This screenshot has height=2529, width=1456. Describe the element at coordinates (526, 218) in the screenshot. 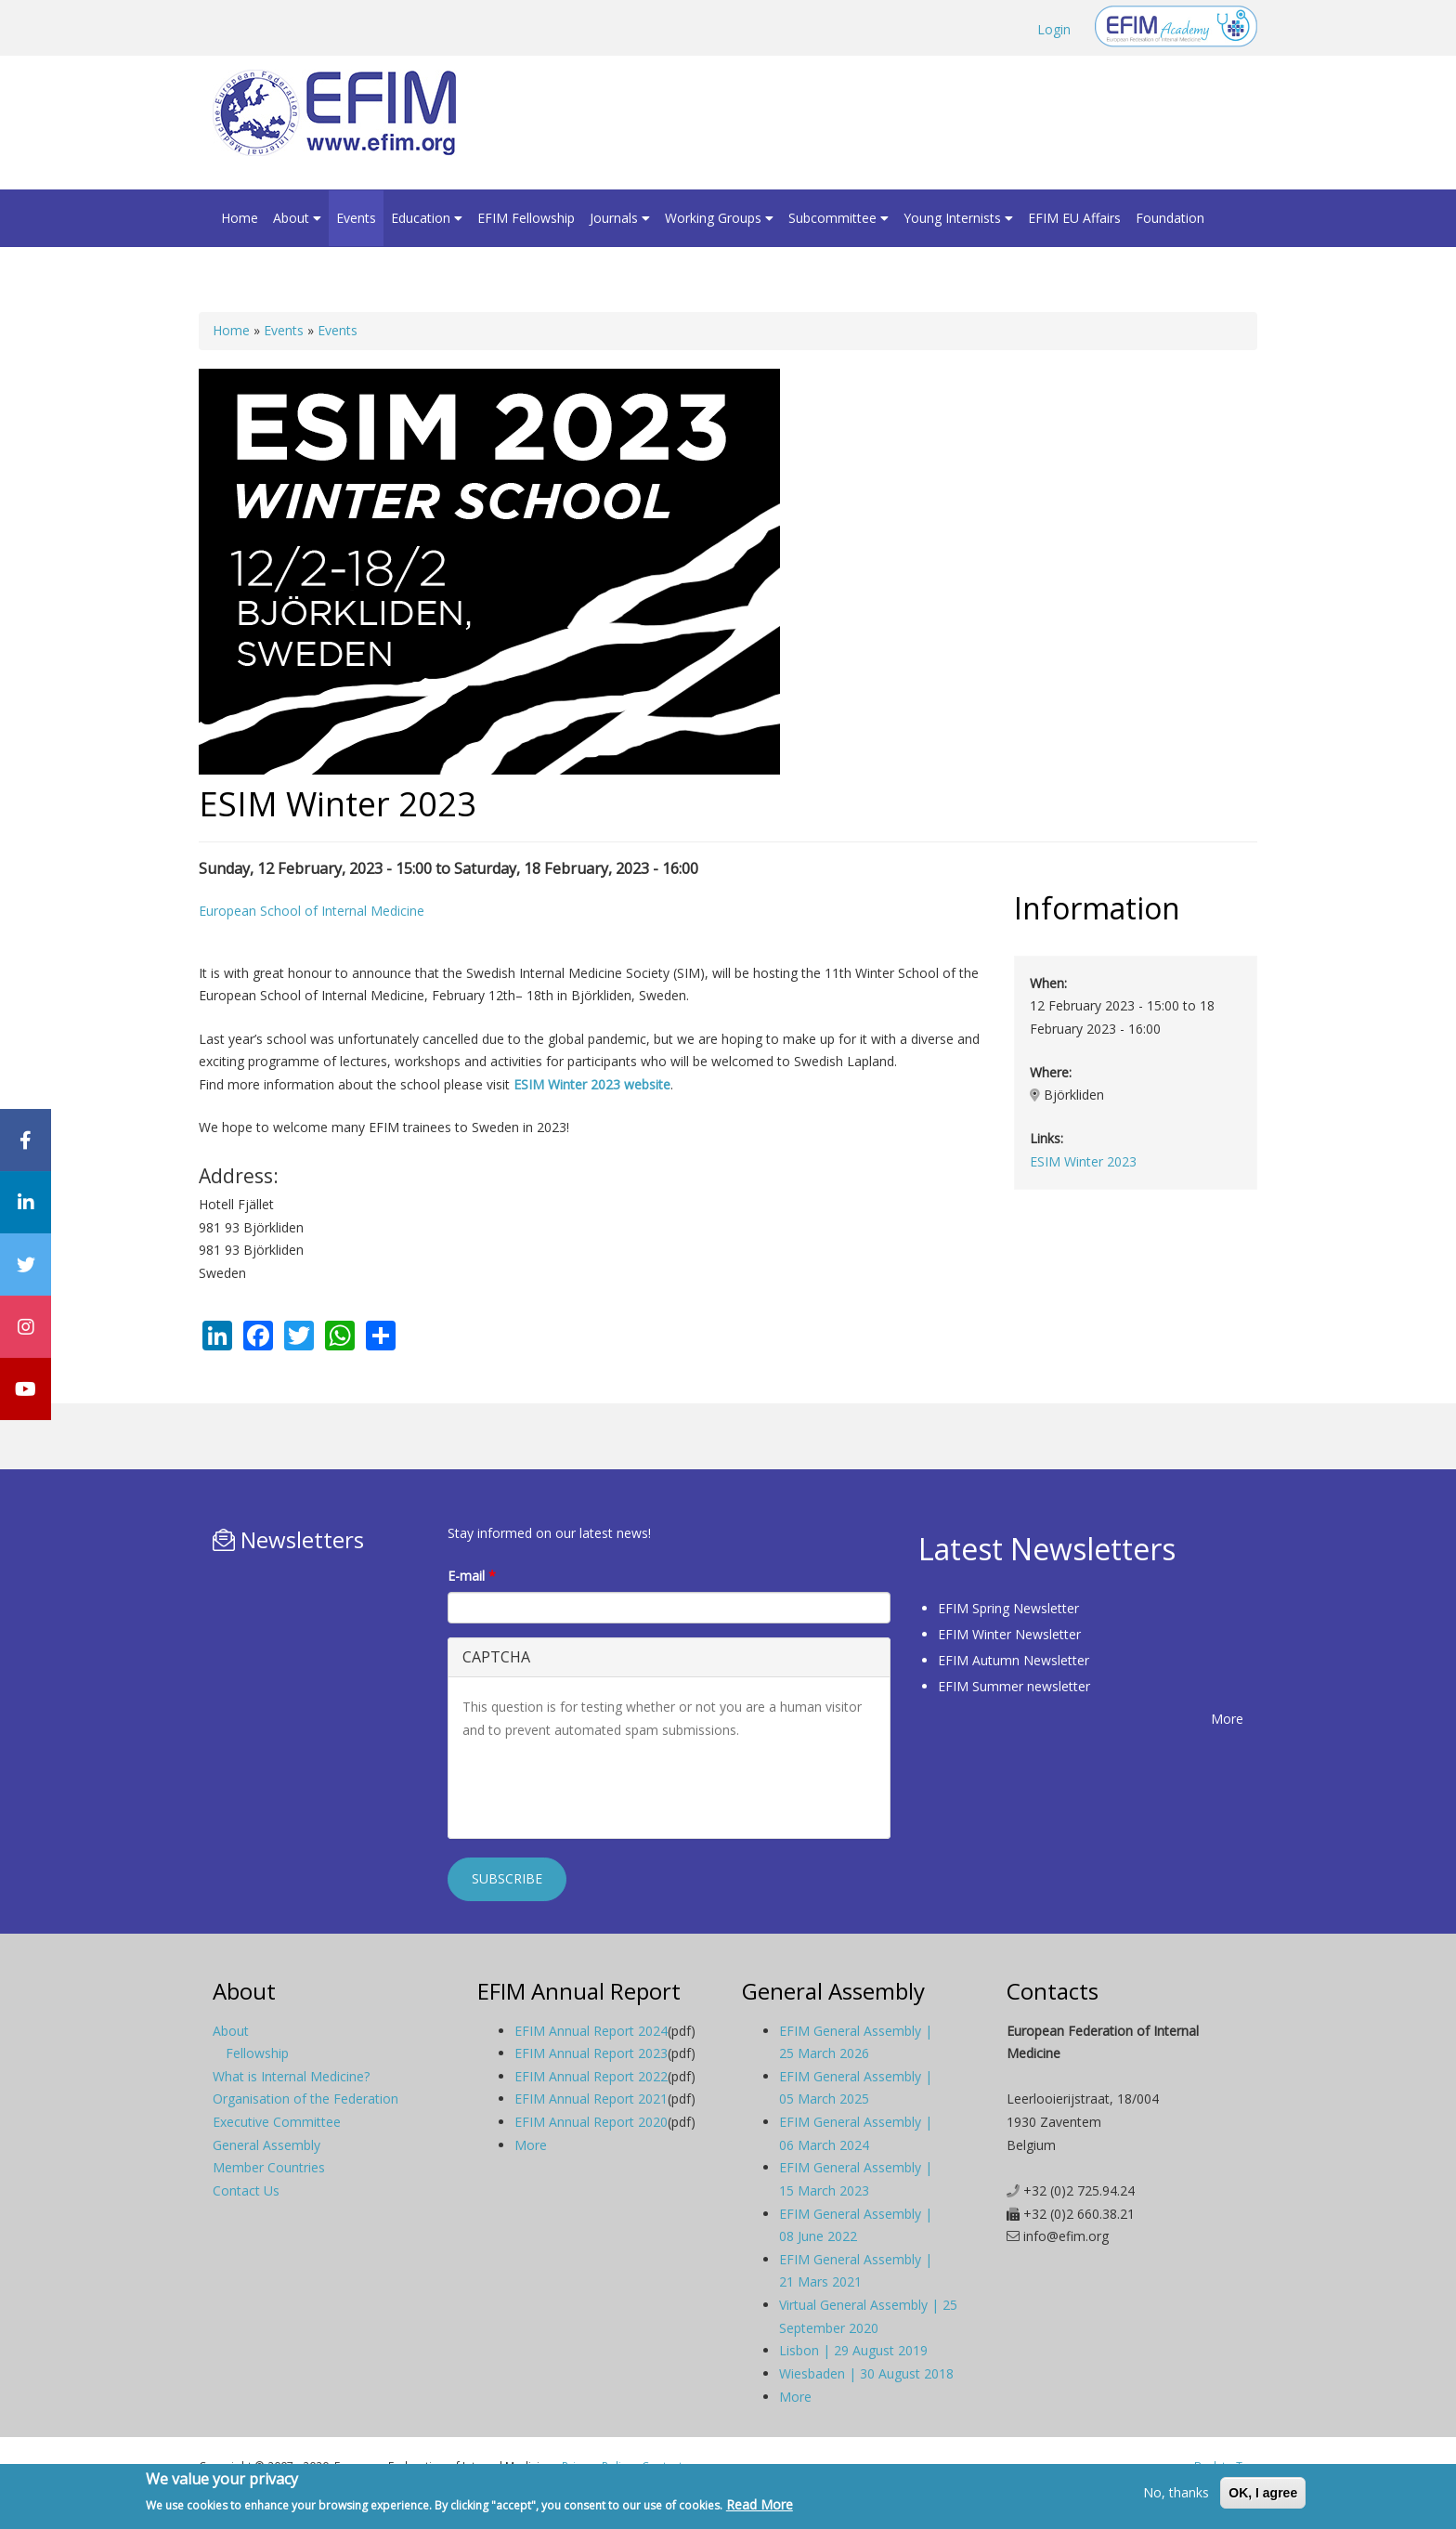

I see `EFIM Fellowship` at that location.